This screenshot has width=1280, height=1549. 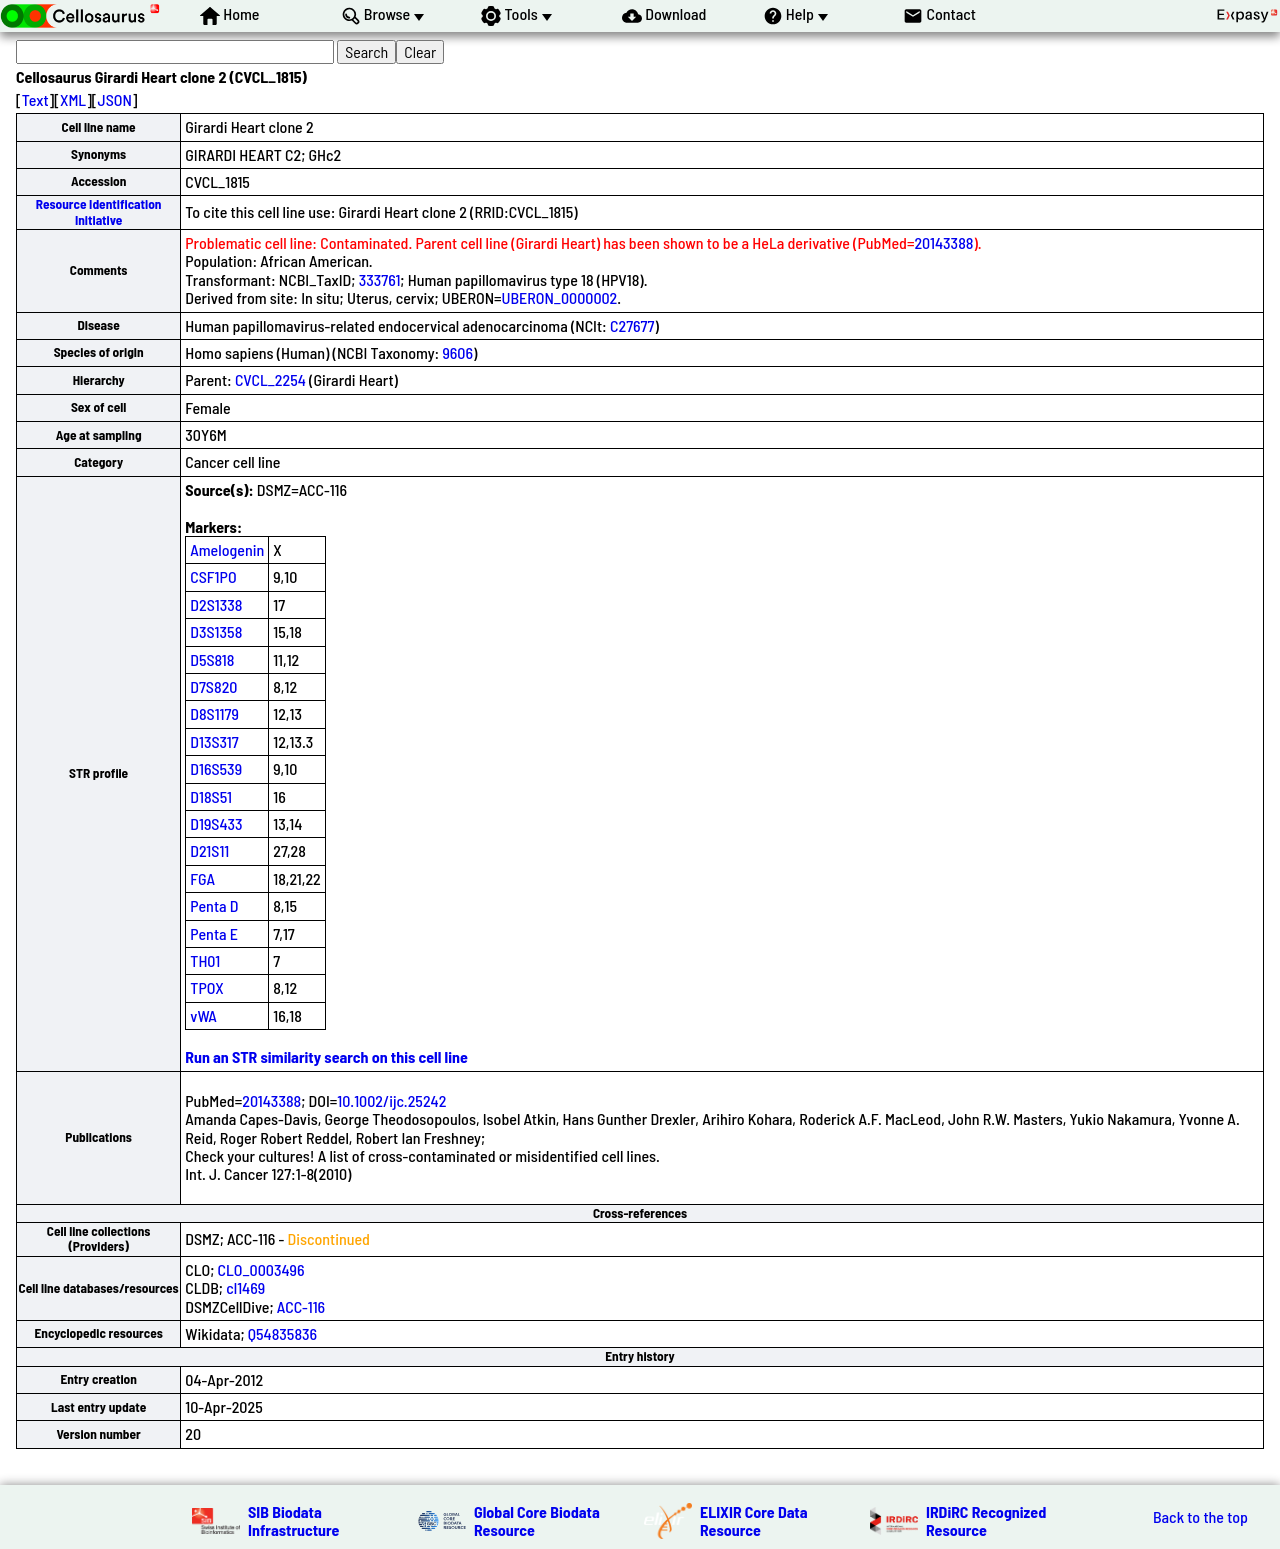 I want to click on XML, so click(x=73, y=99).